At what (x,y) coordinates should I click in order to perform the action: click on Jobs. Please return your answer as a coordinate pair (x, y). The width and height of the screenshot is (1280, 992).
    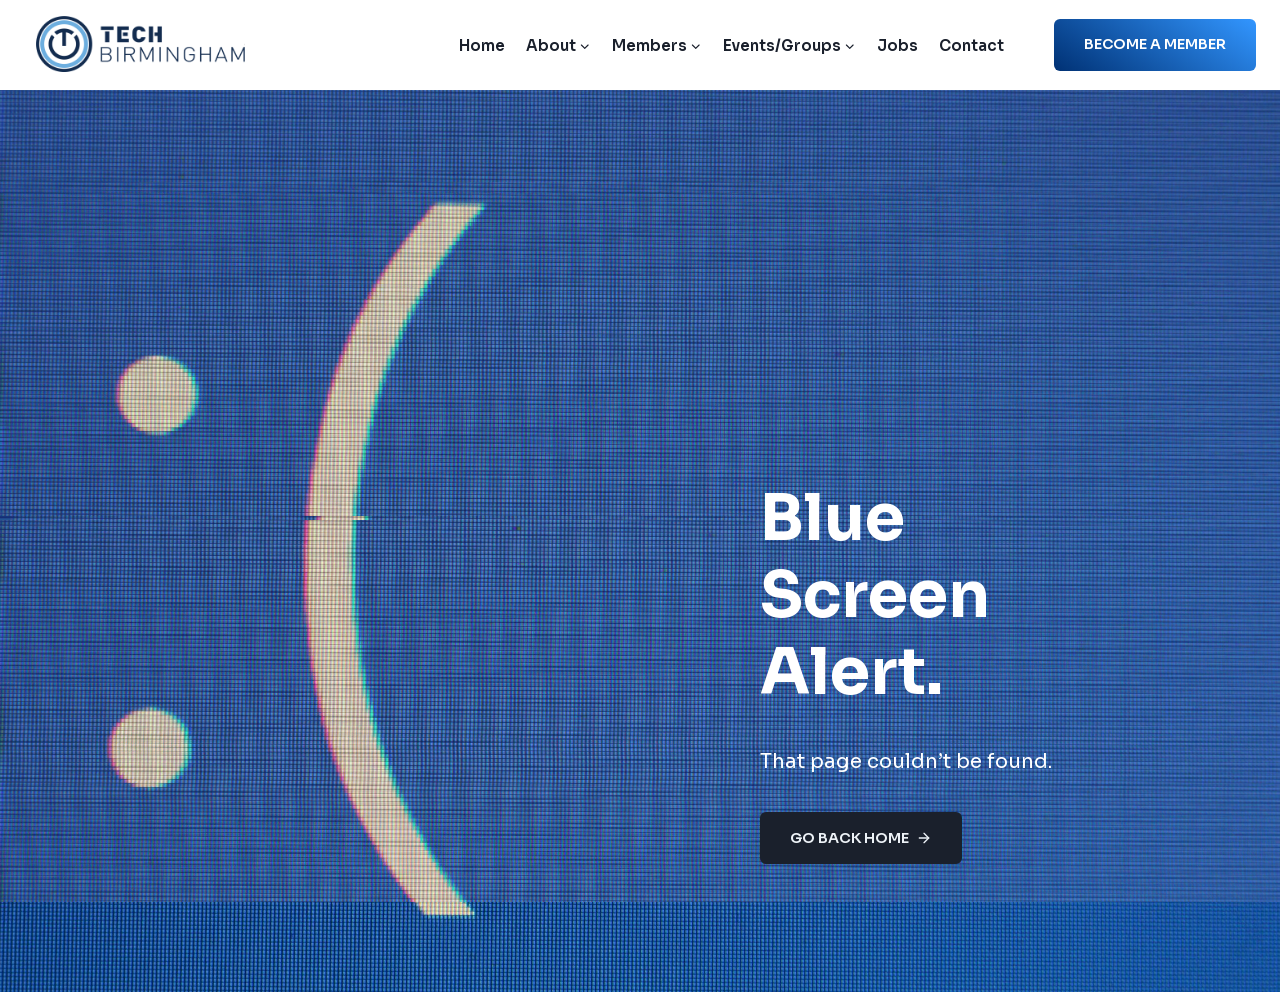
    Looking at the image, I should click on (897, 45).